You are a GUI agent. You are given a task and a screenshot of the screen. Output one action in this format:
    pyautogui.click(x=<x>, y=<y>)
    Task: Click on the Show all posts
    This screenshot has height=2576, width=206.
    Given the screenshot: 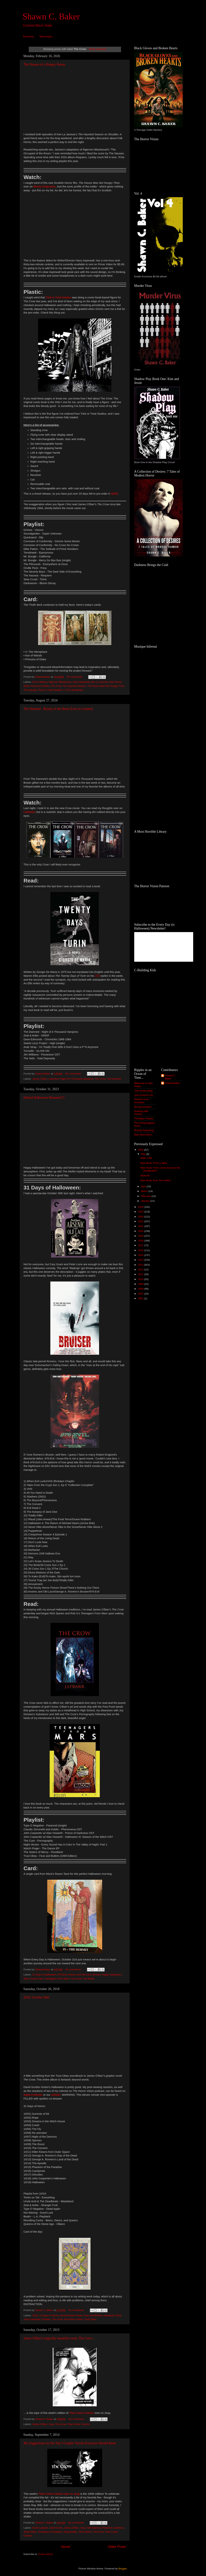 What is the action you would take?
    pyautogui.click(x=97, y=49)
    